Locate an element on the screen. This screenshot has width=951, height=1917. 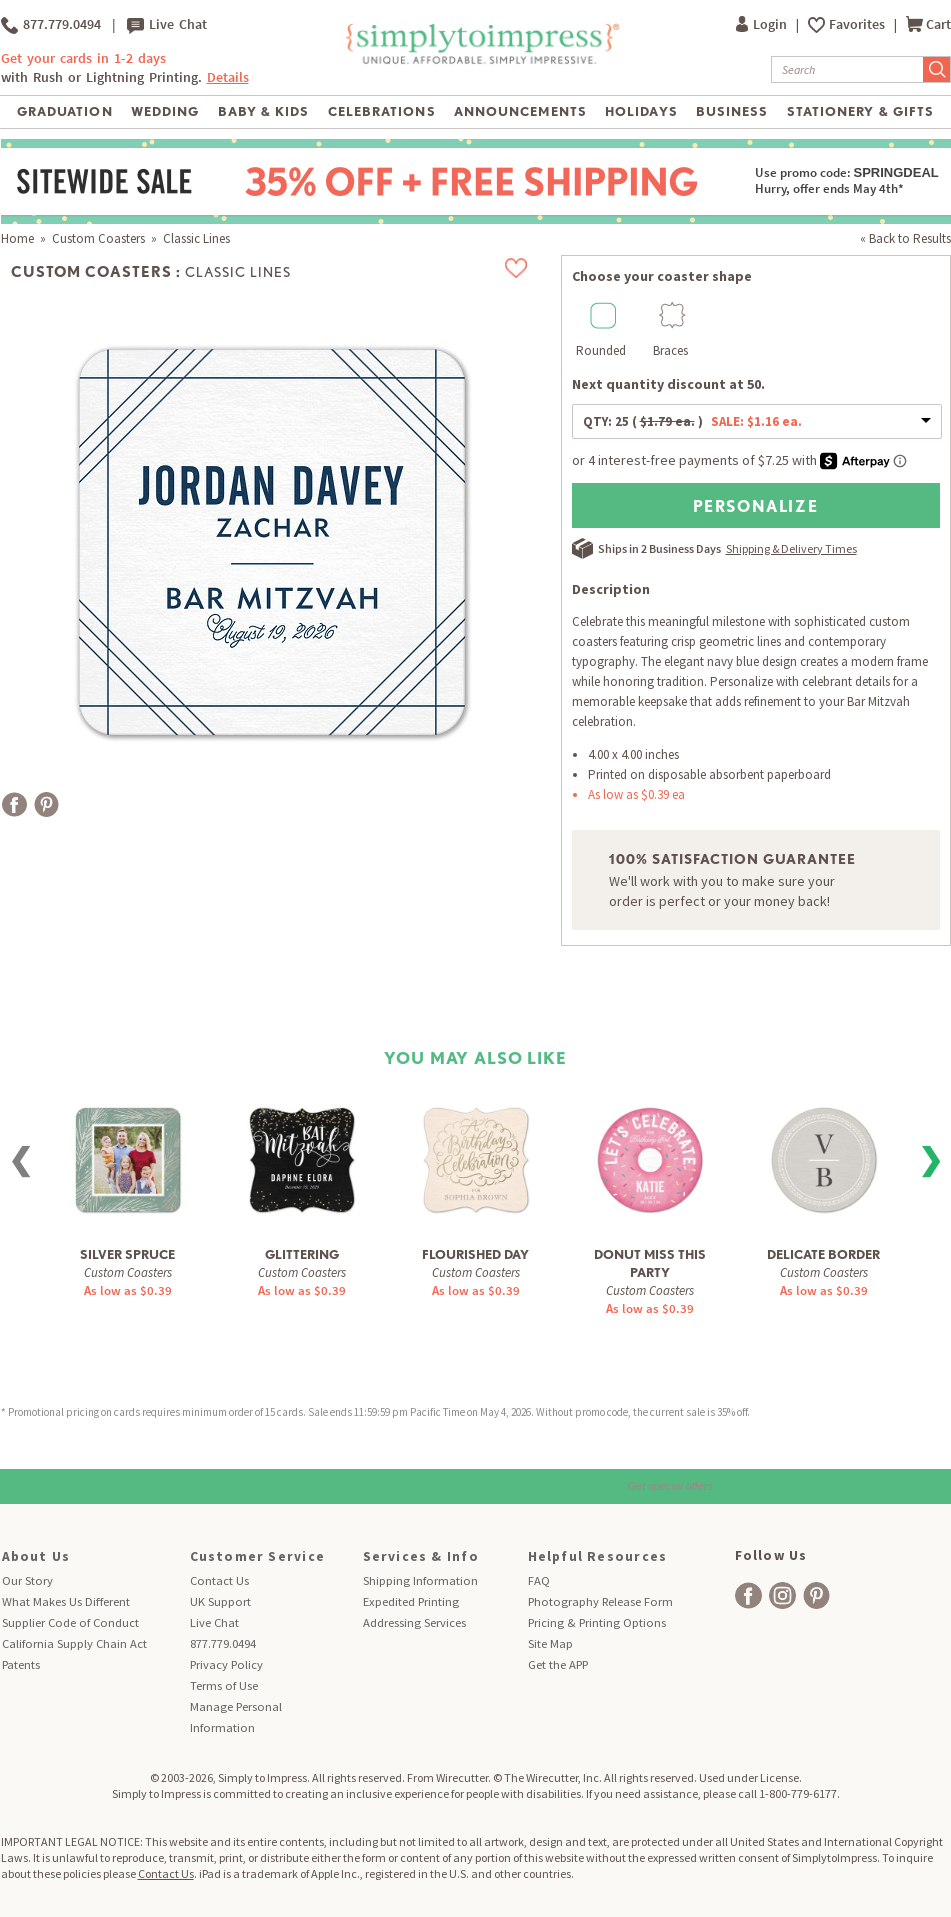
Silver Spruce is located at coordinates (127, 1254).